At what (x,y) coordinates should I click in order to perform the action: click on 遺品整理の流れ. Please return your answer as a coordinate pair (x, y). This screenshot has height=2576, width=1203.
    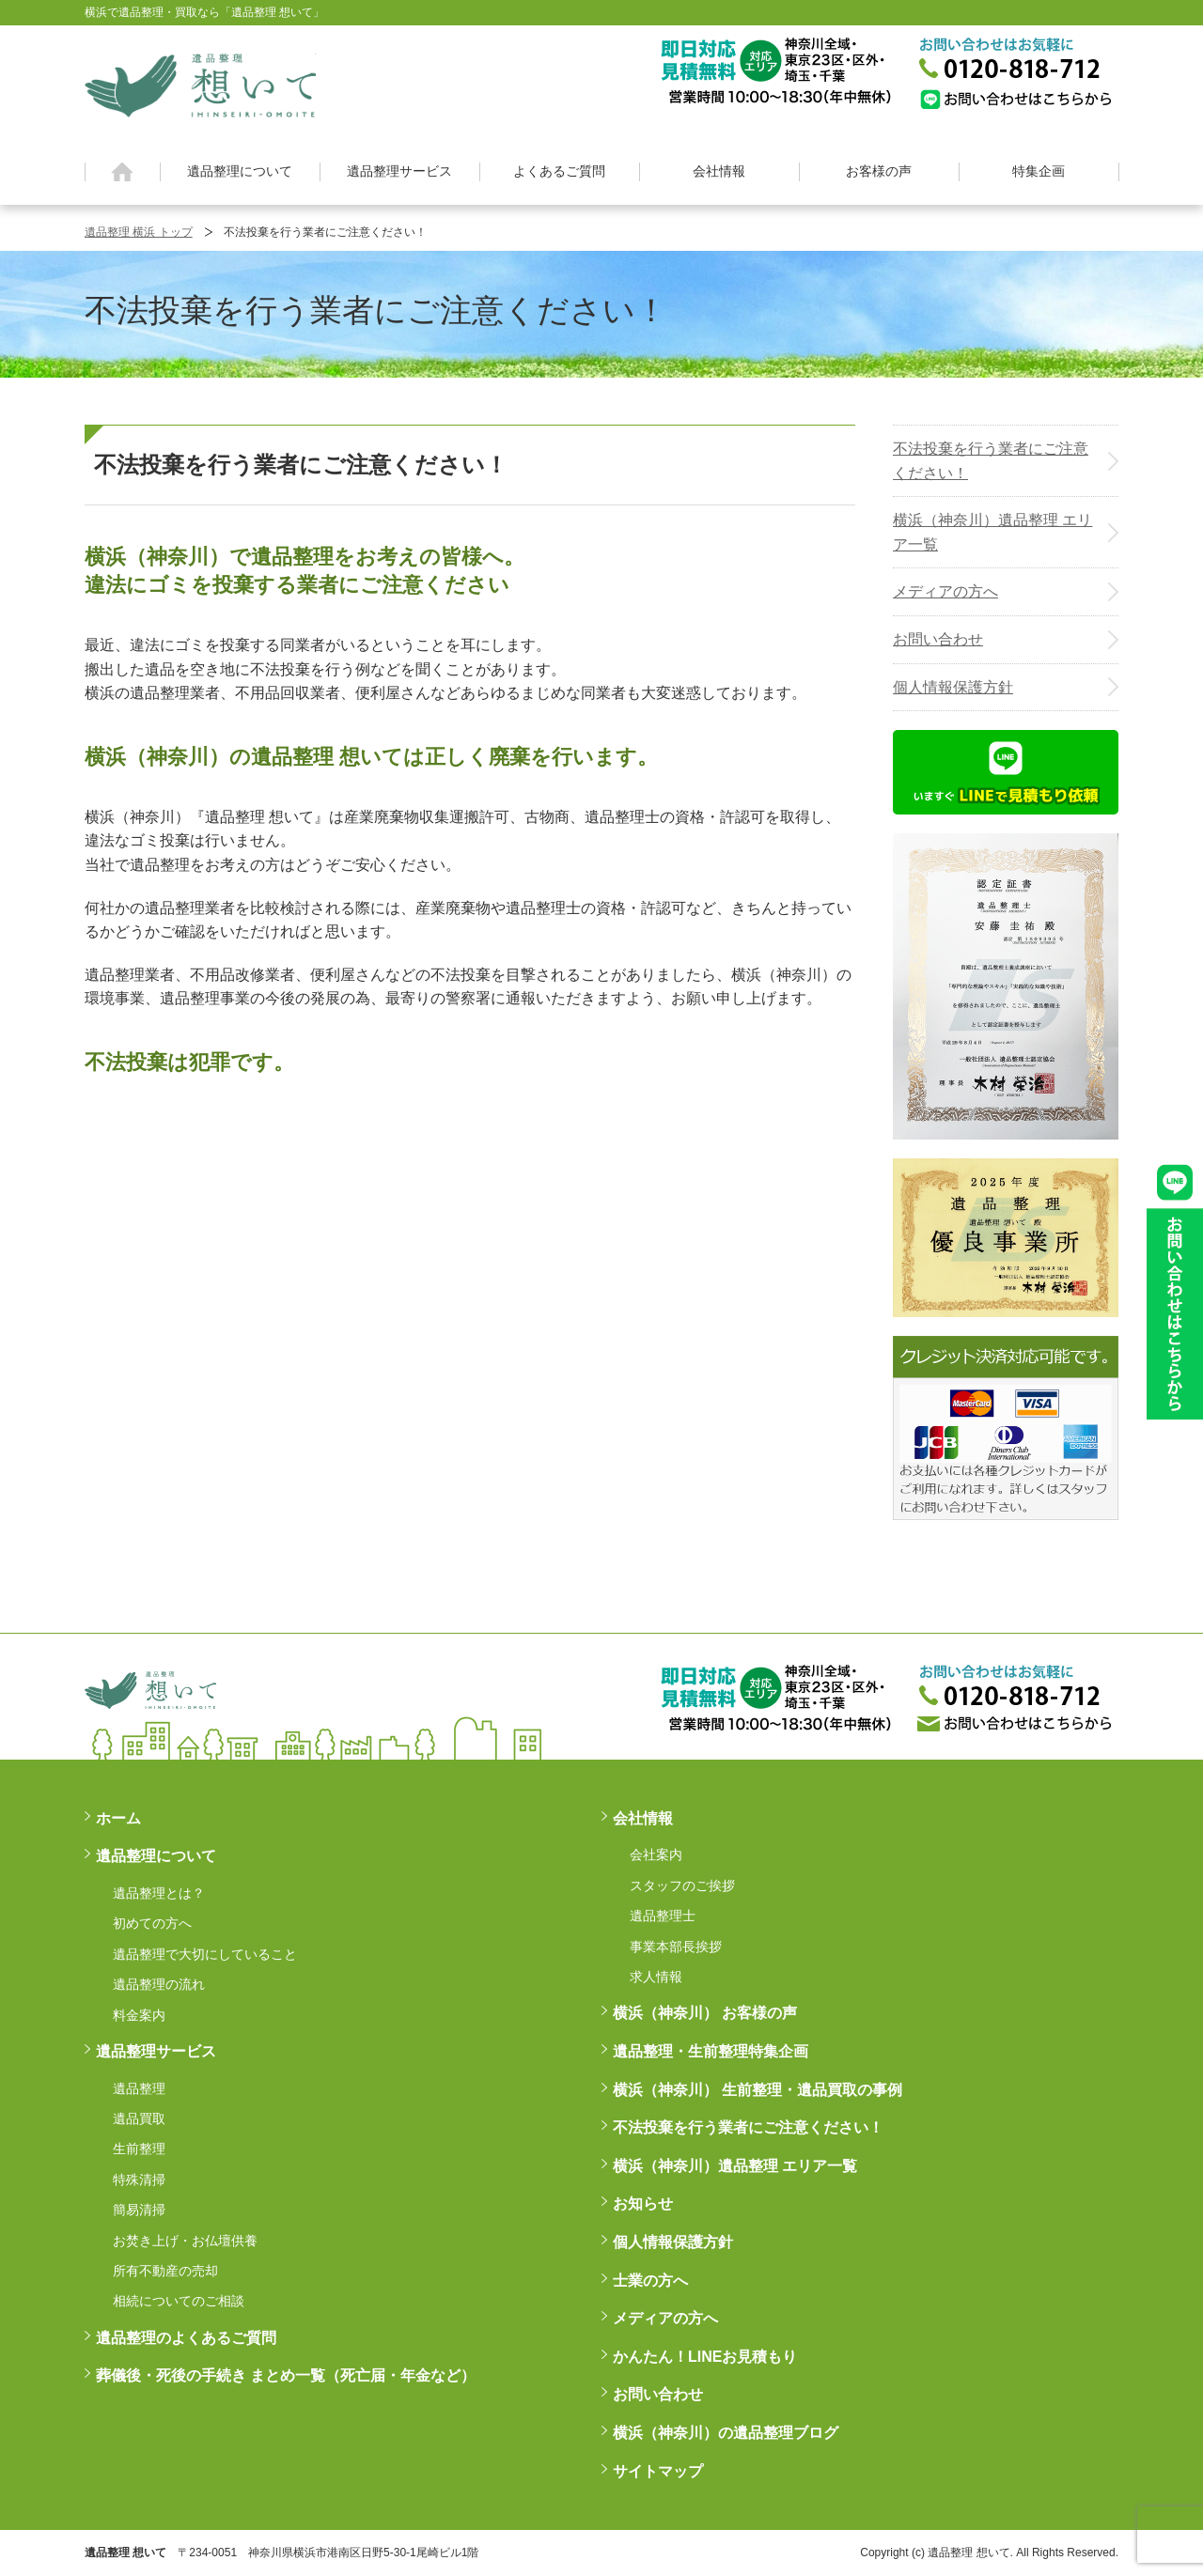
    Looking at the image, I should click on (159, 1984).